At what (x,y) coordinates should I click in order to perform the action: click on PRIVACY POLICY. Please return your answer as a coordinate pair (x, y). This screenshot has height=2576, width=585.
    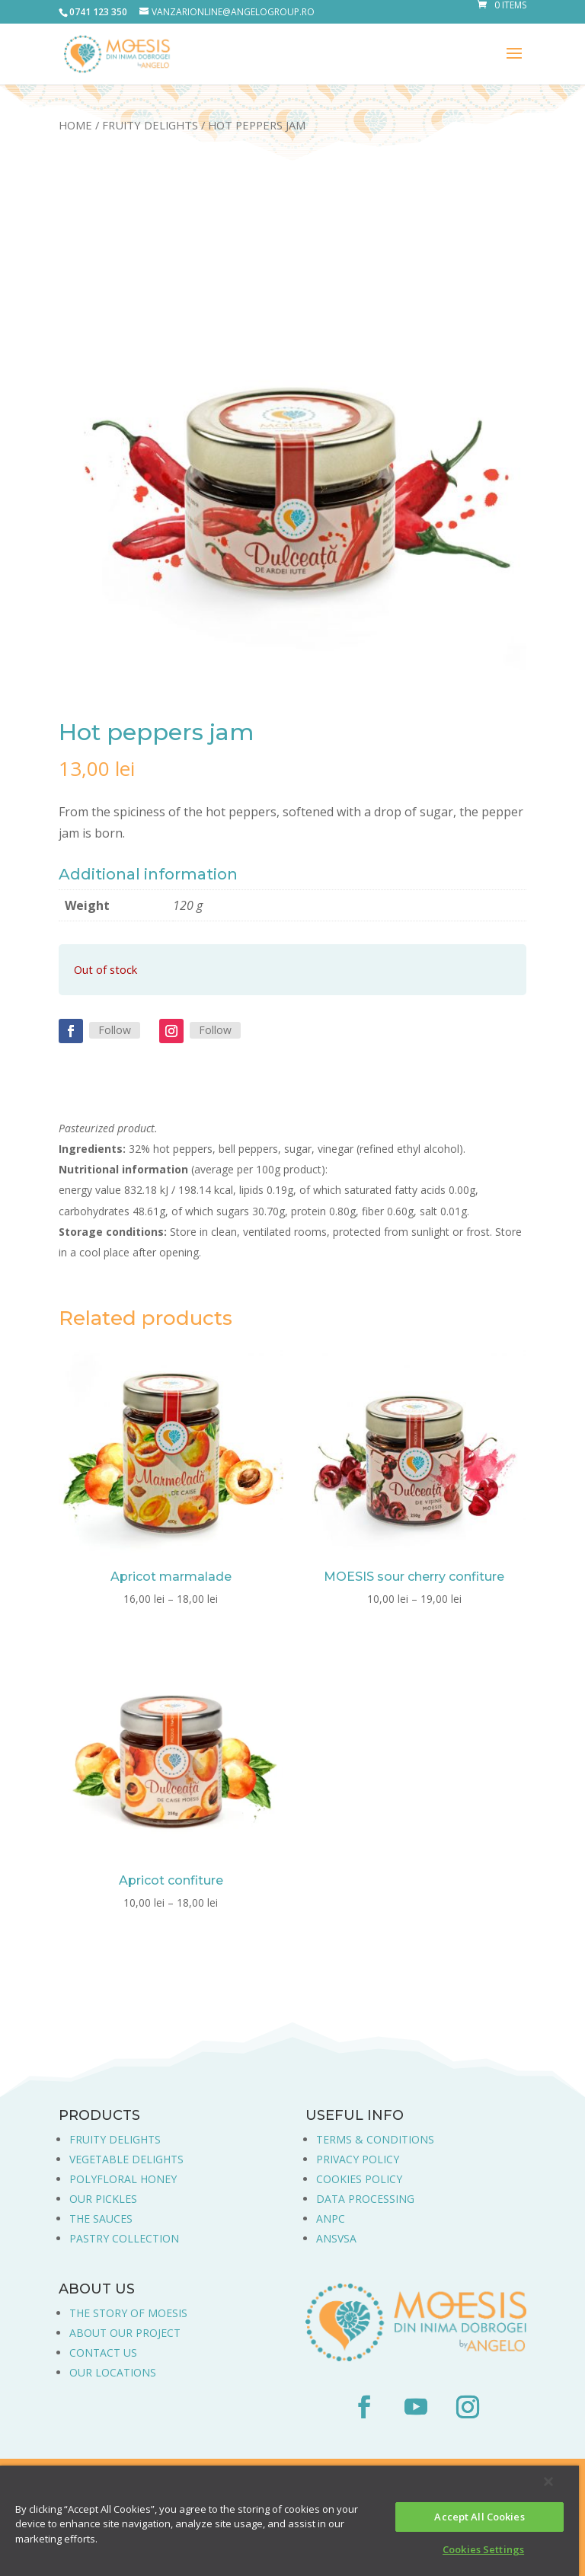
    Looking at the image, I should click on (357, 2159).